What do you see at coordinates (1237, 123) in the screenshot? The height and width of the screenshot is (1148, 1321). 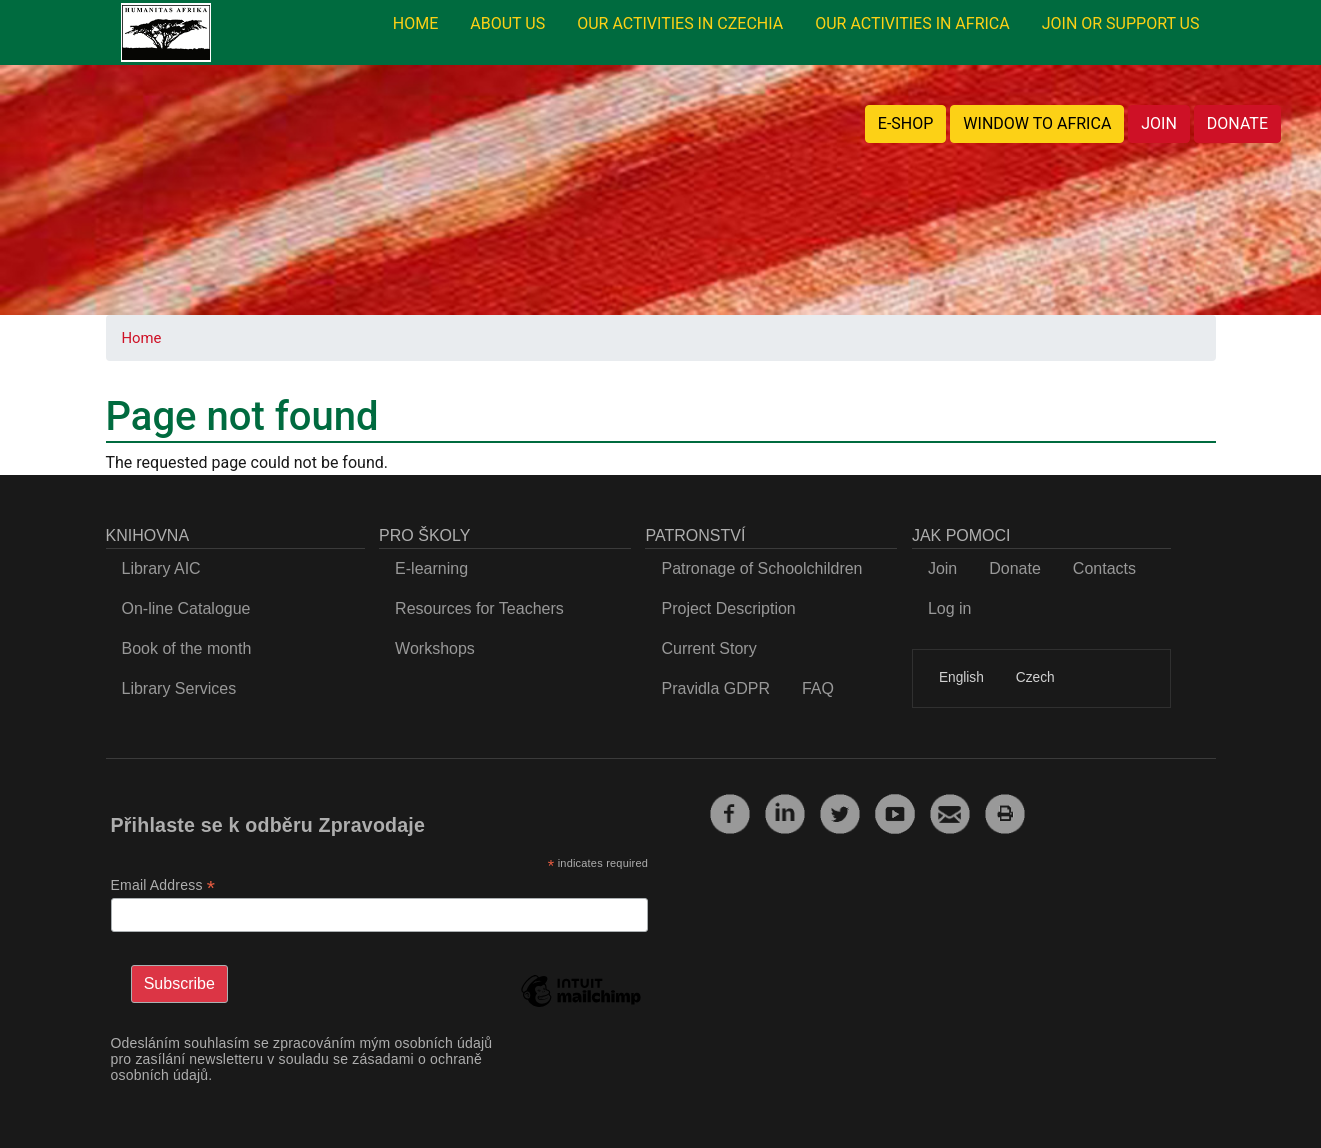 I see `DONATE` at bounding box center [1237, 123].